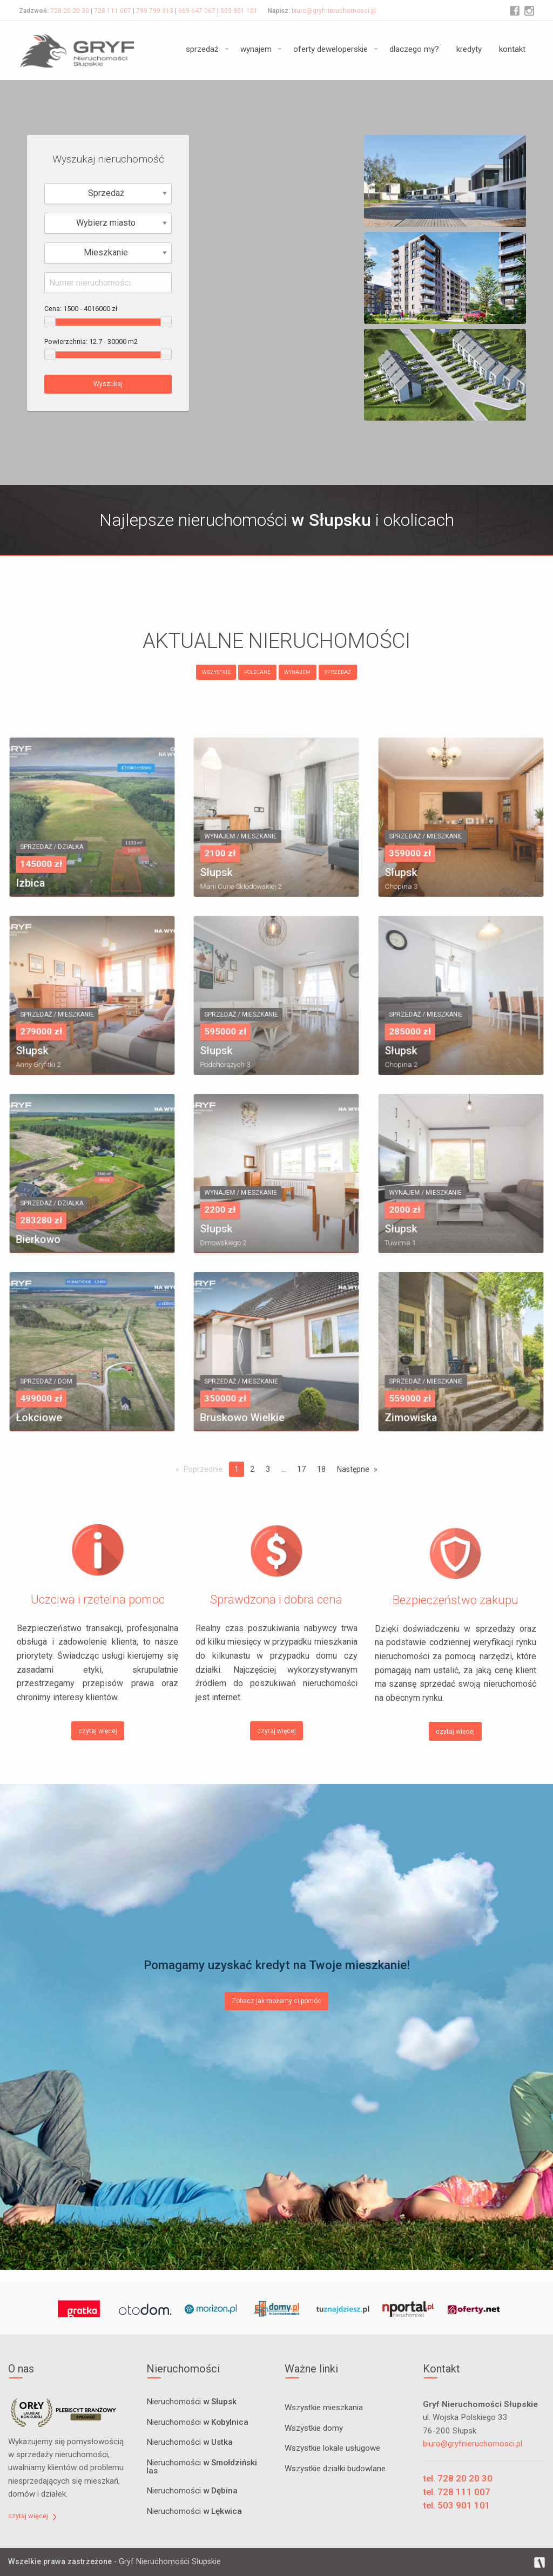  Describe the element at coordinates (321, 1469) in the screenshot. I see `18 [Page 18]` at that location.